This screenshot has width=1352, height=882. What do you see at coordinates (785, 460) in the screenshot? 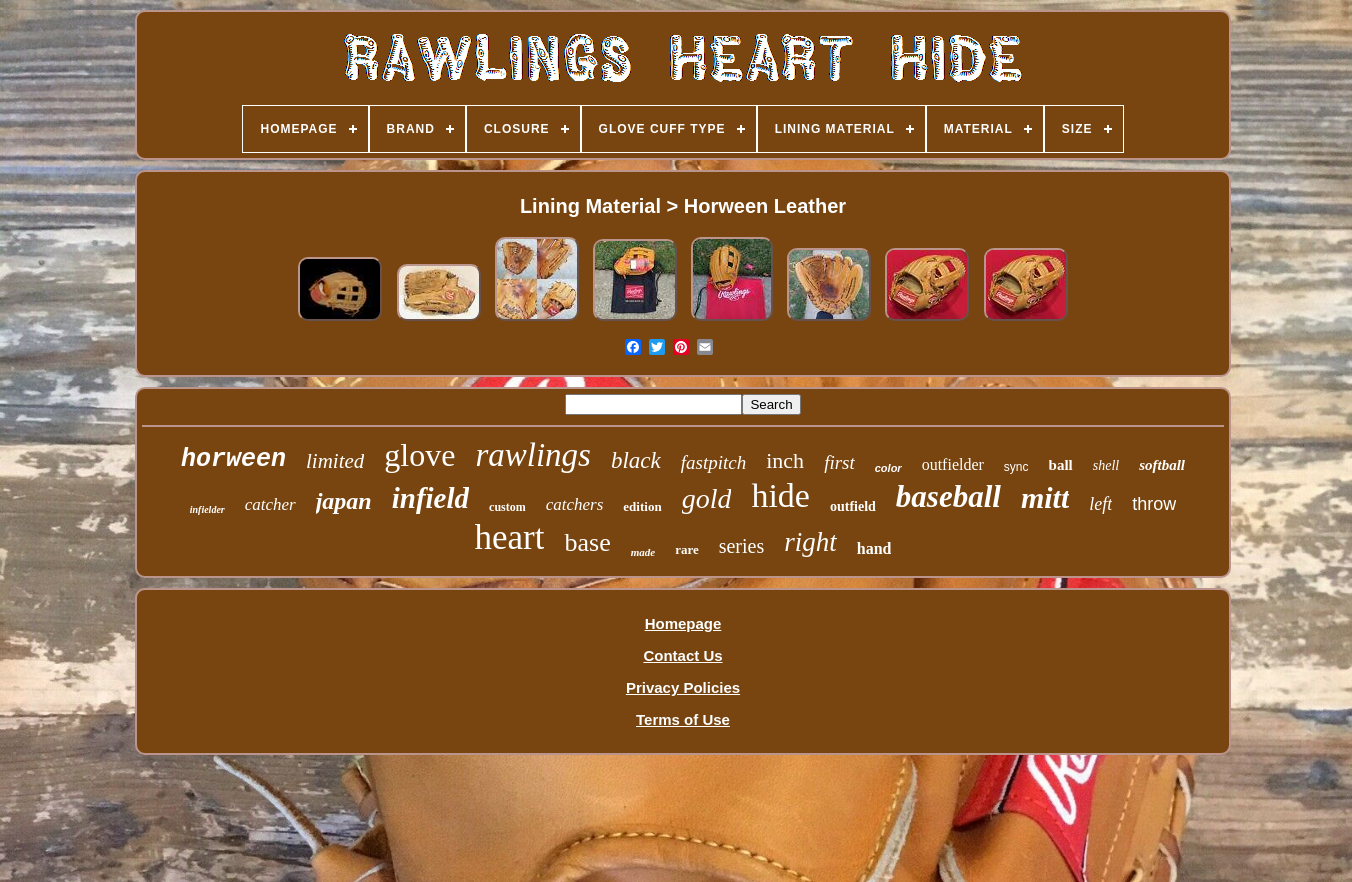
I see `inch` at bounding box center [785, 460].